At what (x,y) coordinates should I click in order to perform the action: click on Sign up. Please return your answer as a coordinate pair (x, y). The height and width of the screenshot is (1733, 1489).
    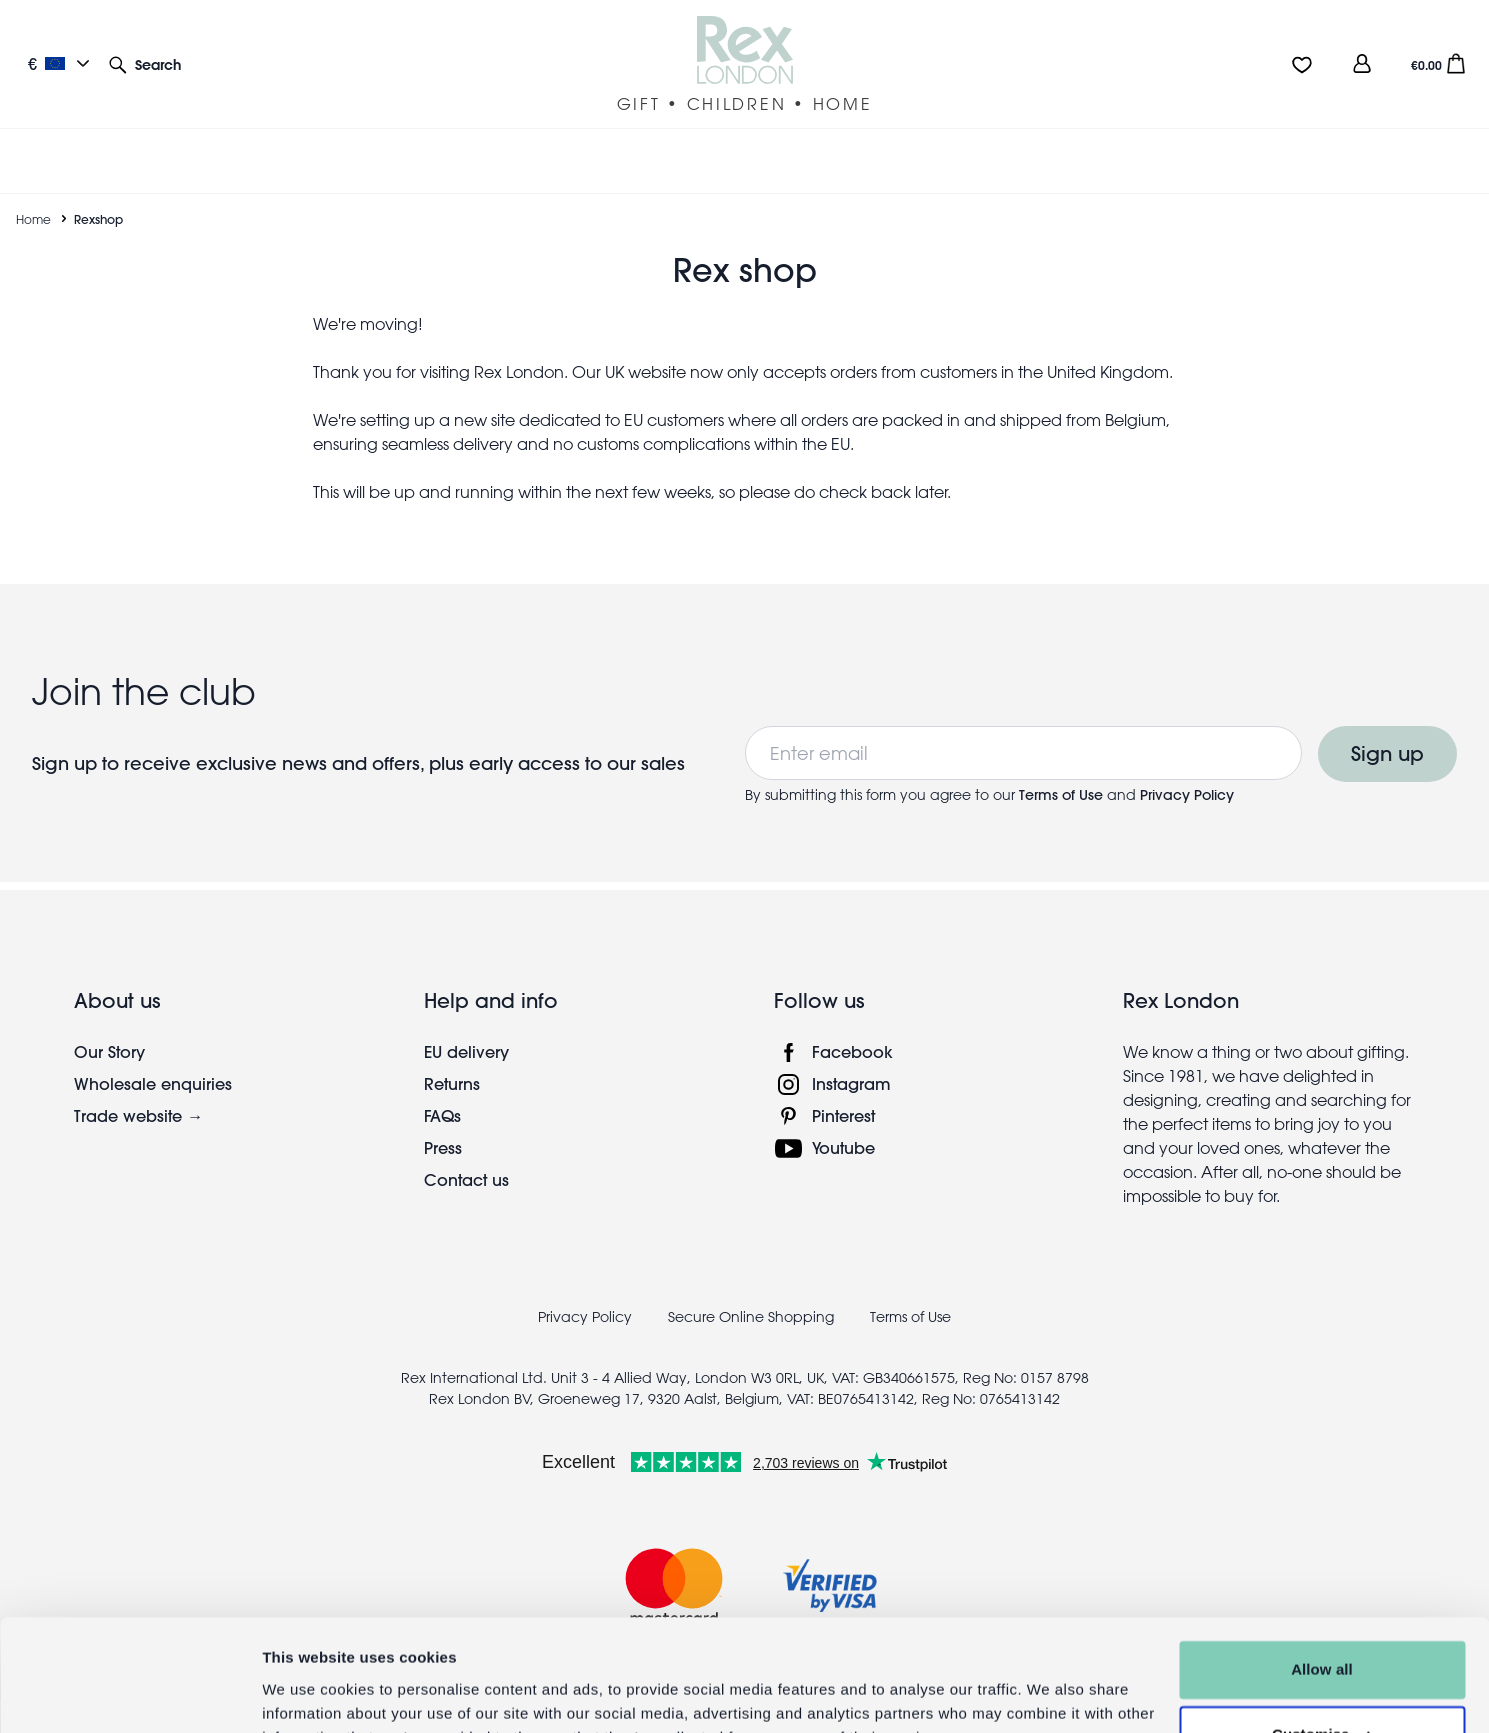
    Looking at the image, I should click on (1387, 729).